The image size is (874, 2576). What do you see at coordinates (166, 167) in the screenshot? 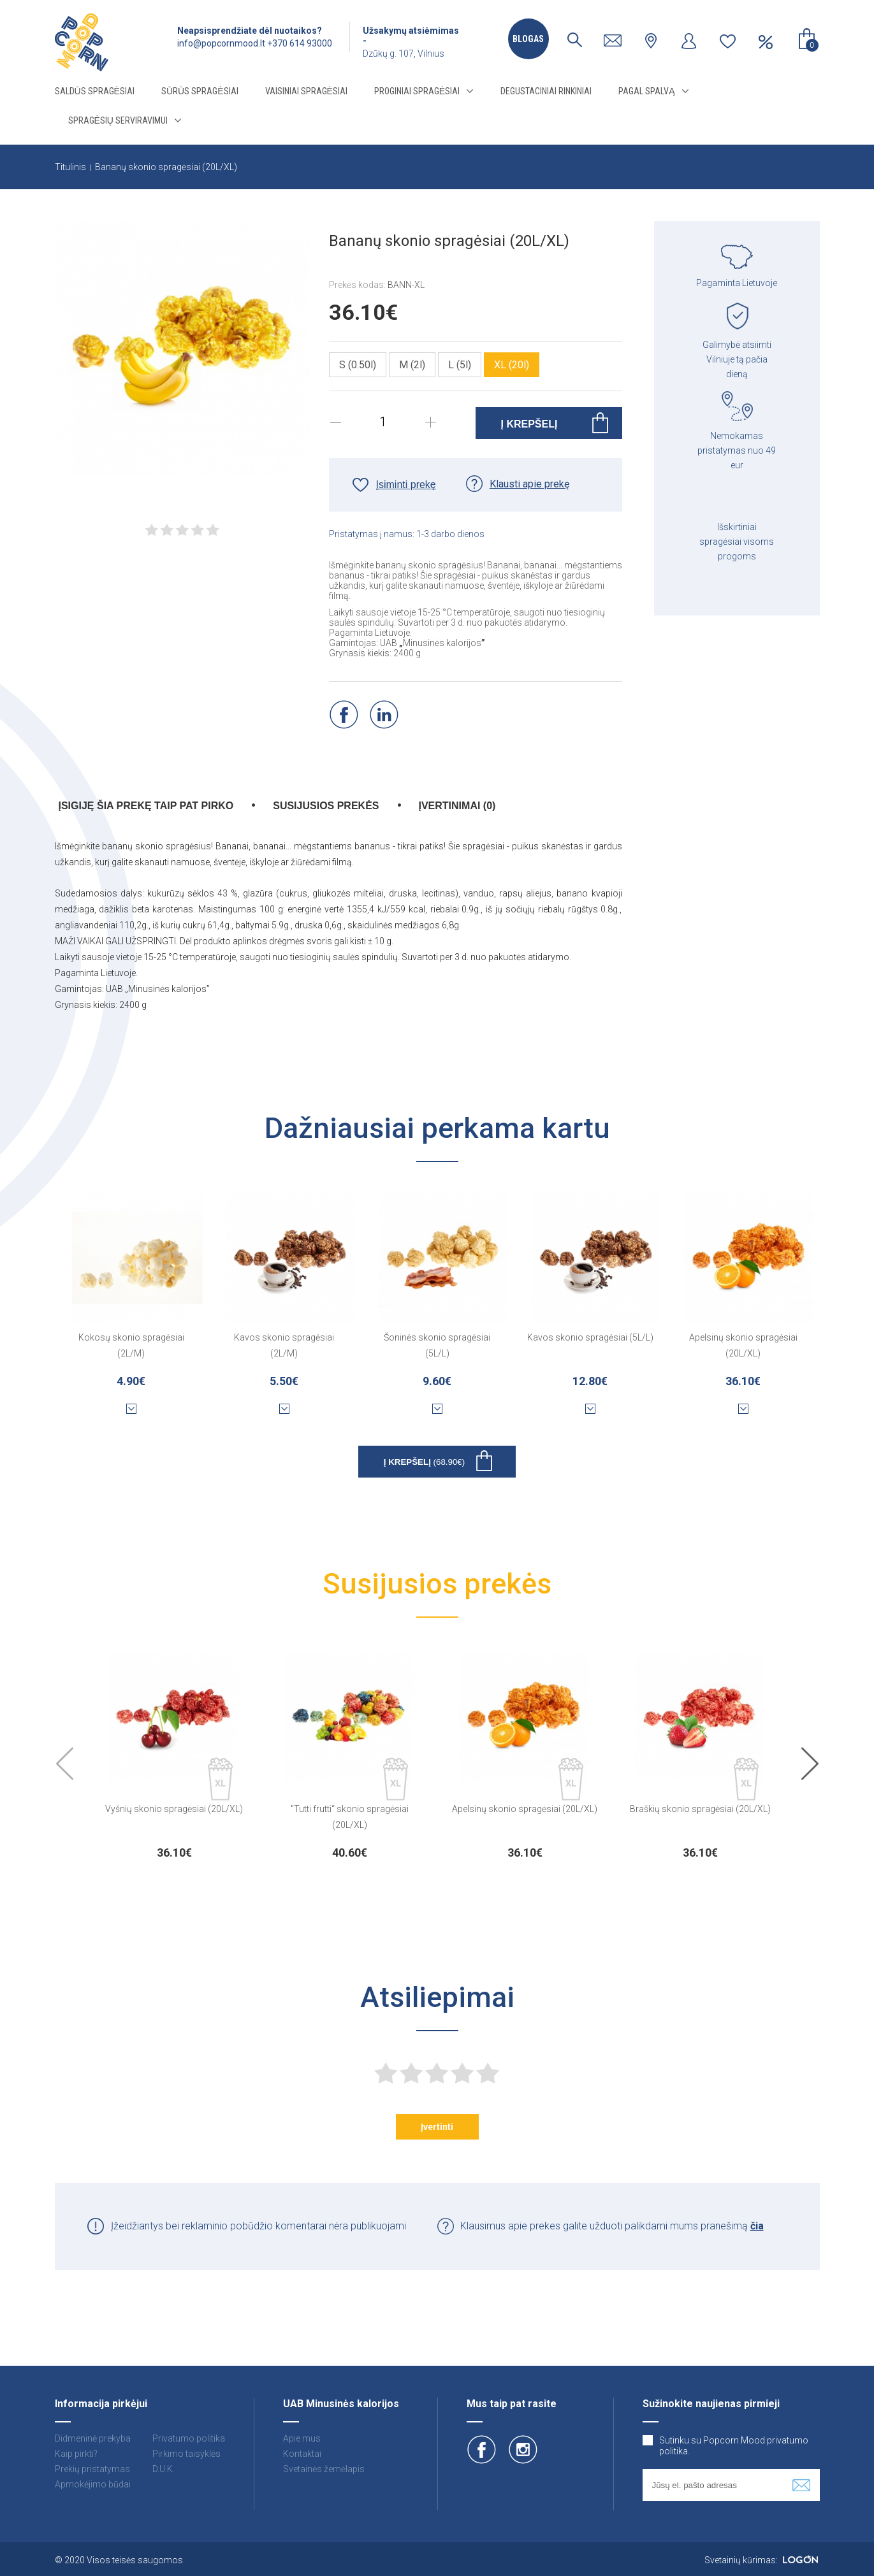
I see `Bananų skonio spragėsiai (20L/XL)` at bounding box center [166, 167].